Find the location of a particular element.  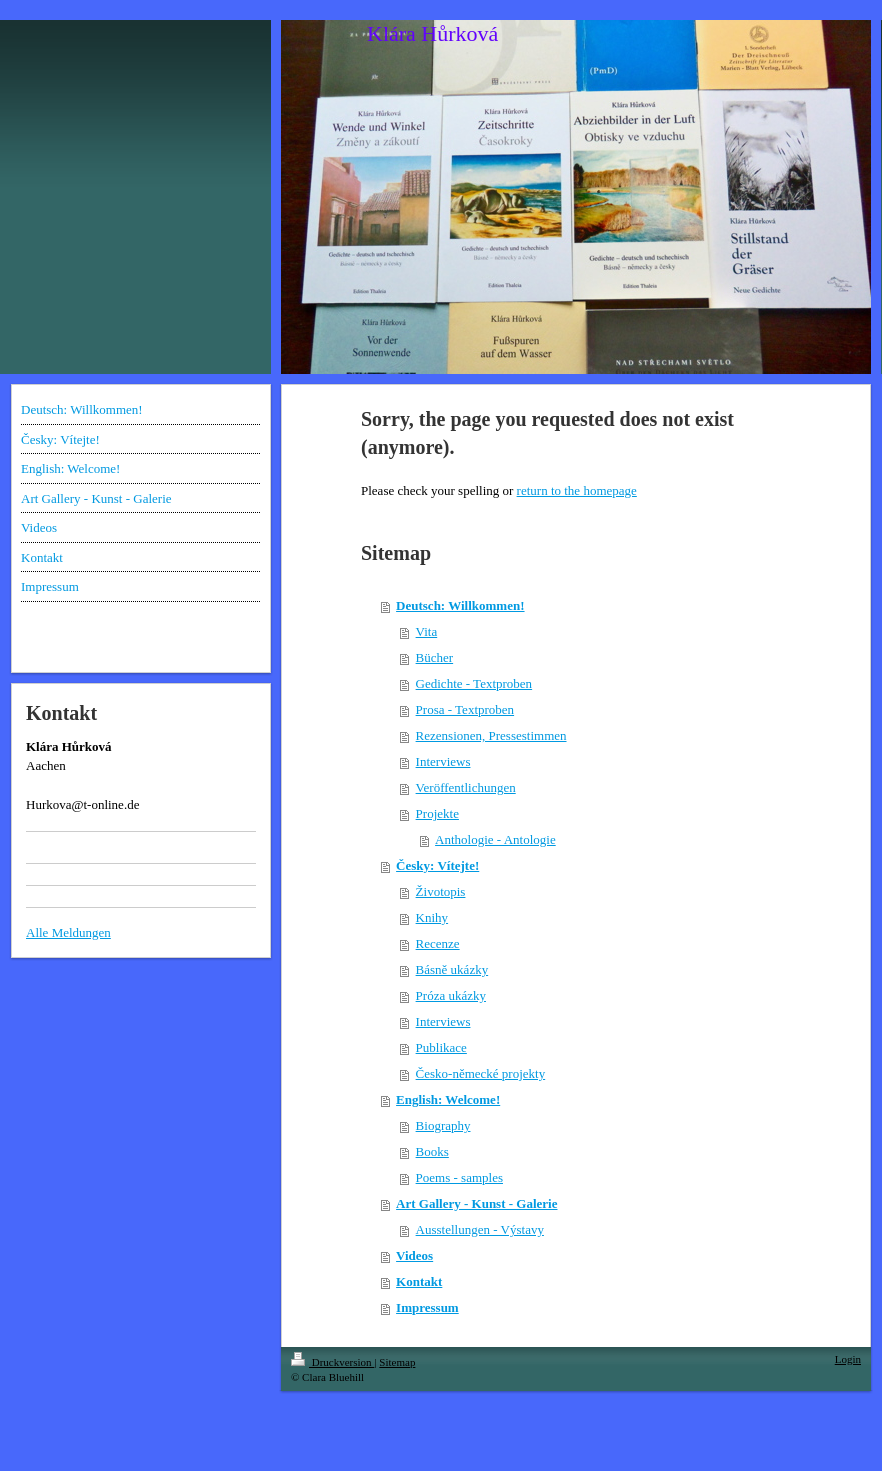

Česky: Vítejte! is located at coordinates (437, 865).